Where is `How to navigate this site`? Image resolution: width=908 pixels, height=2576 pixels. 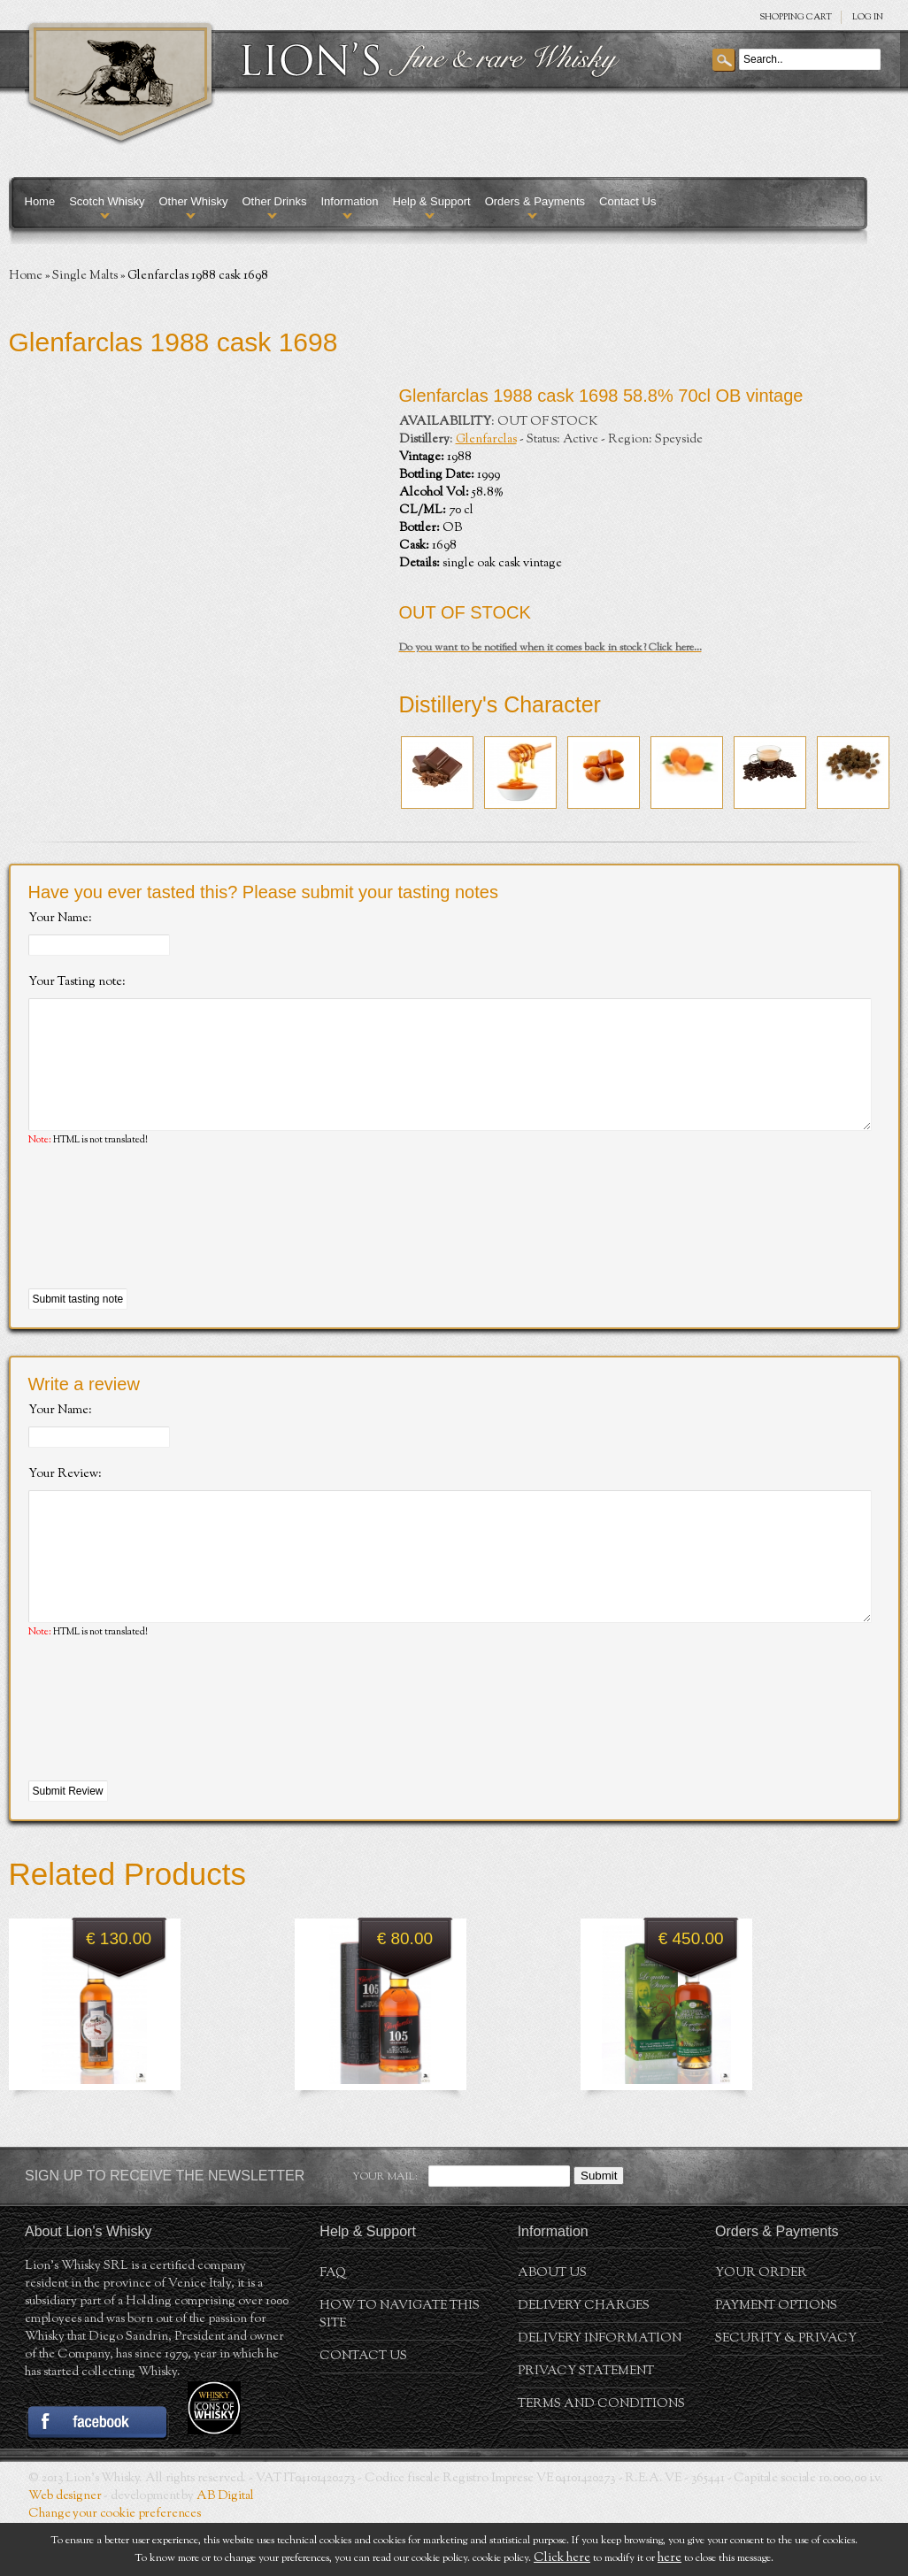 How to navigate this site is located at coordinates (399, 2368).